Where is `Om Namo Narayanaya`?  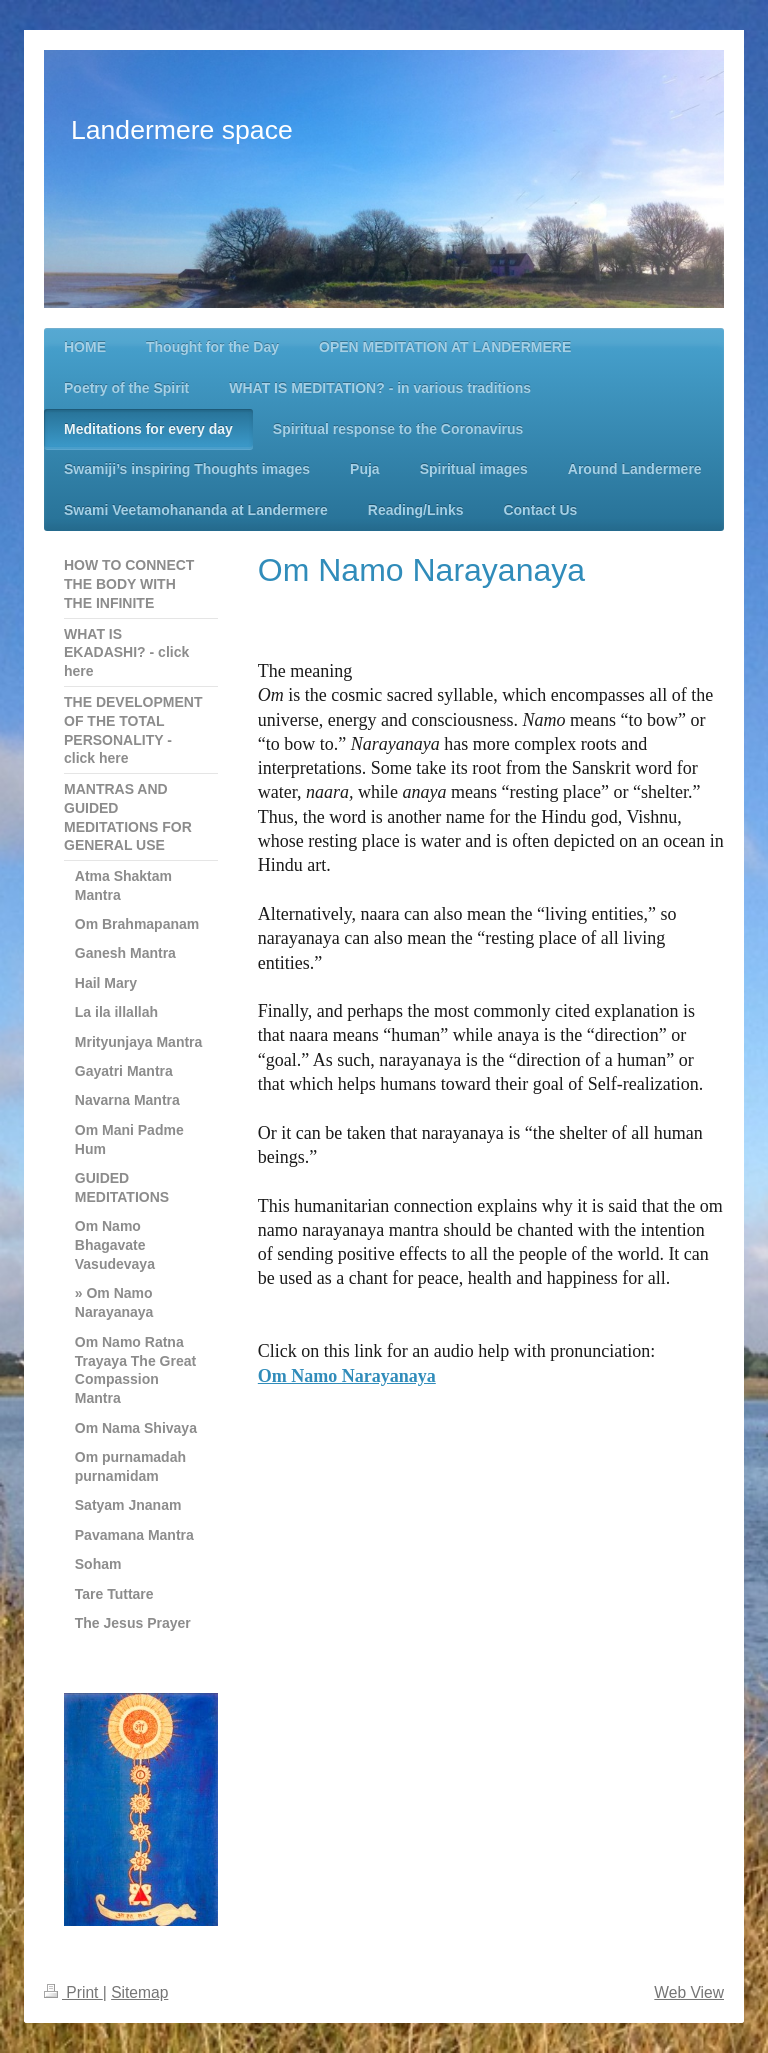 Om Namo Narayanaya is located at coordinates (347, 1376).